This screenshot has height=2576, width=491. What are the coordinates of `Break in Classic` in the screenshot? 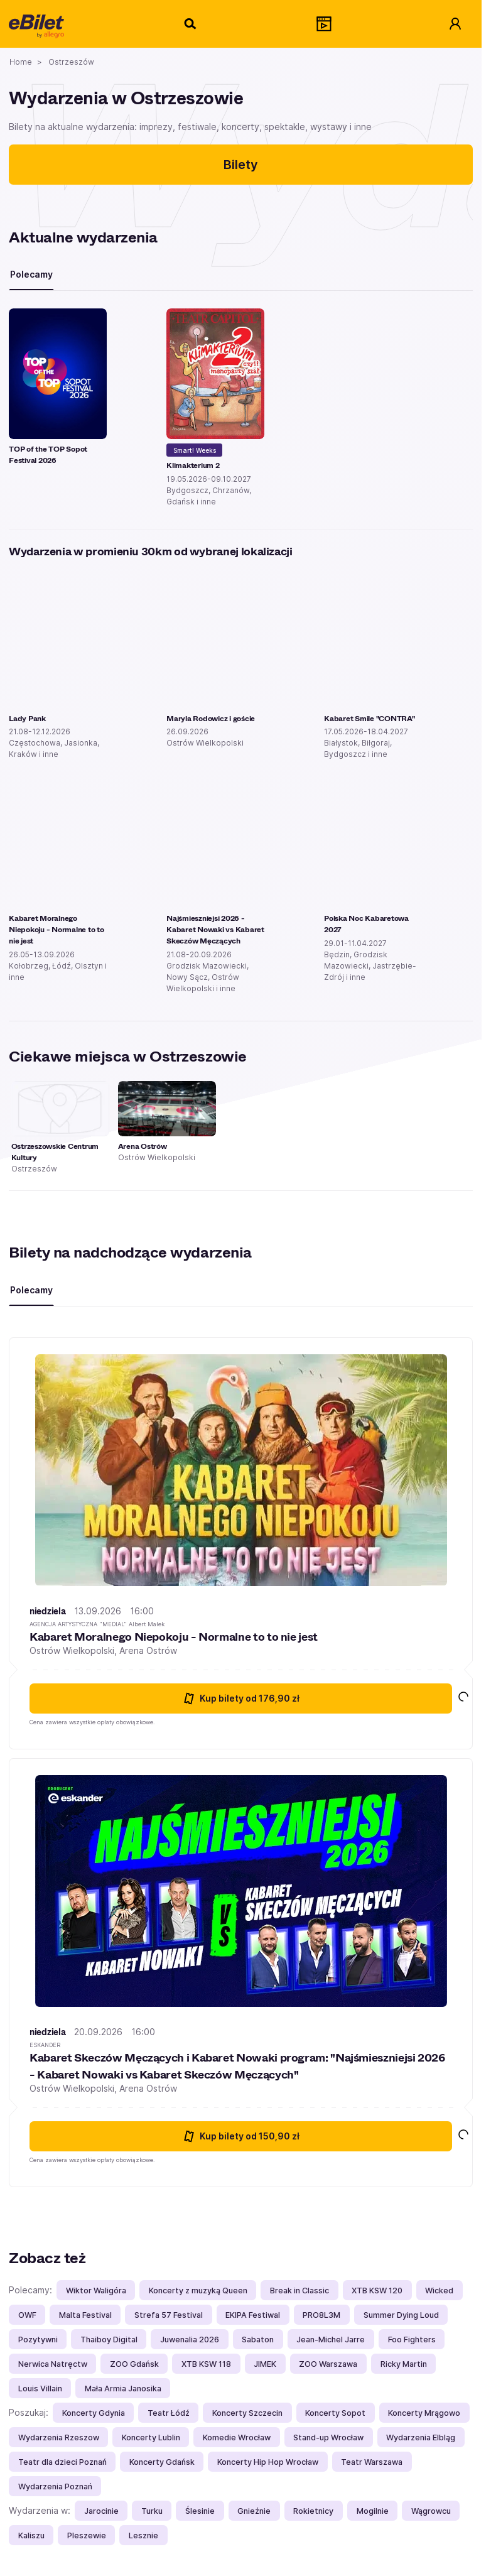 It's located at (299, 2290).